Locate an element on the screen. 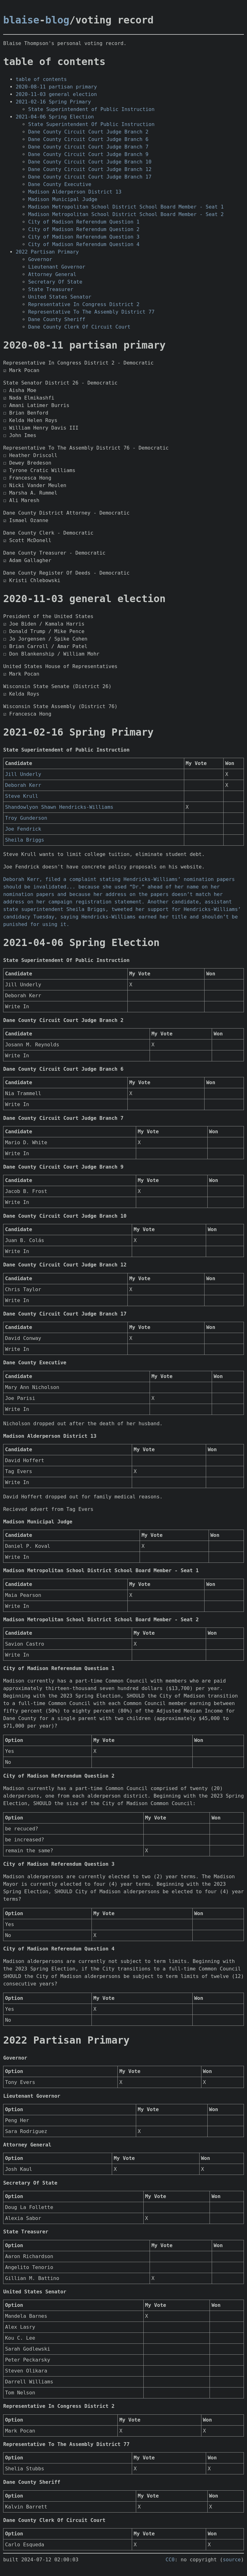 The image size is (247, 2576). Dane County Circuit Court Judge Branch 17 is located at coordinates (89, 177).